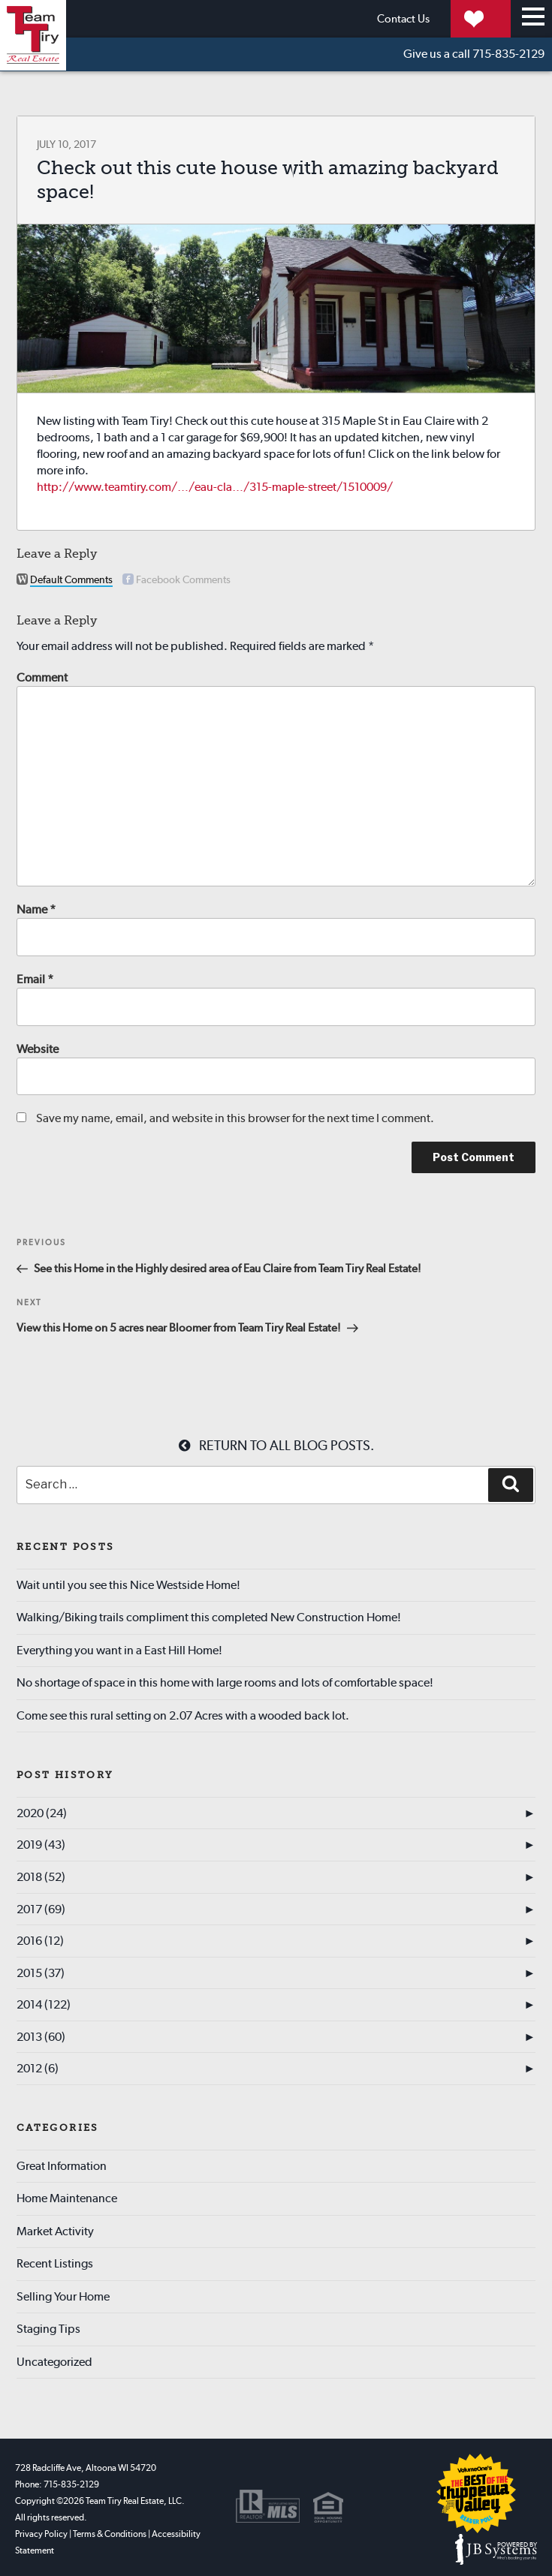 The height and width of the screenshot is (2576, 552). What do you see at coordinates (62, 2166) in the screenshot?
I see `Great Information` at bounding box center [62, 2166].